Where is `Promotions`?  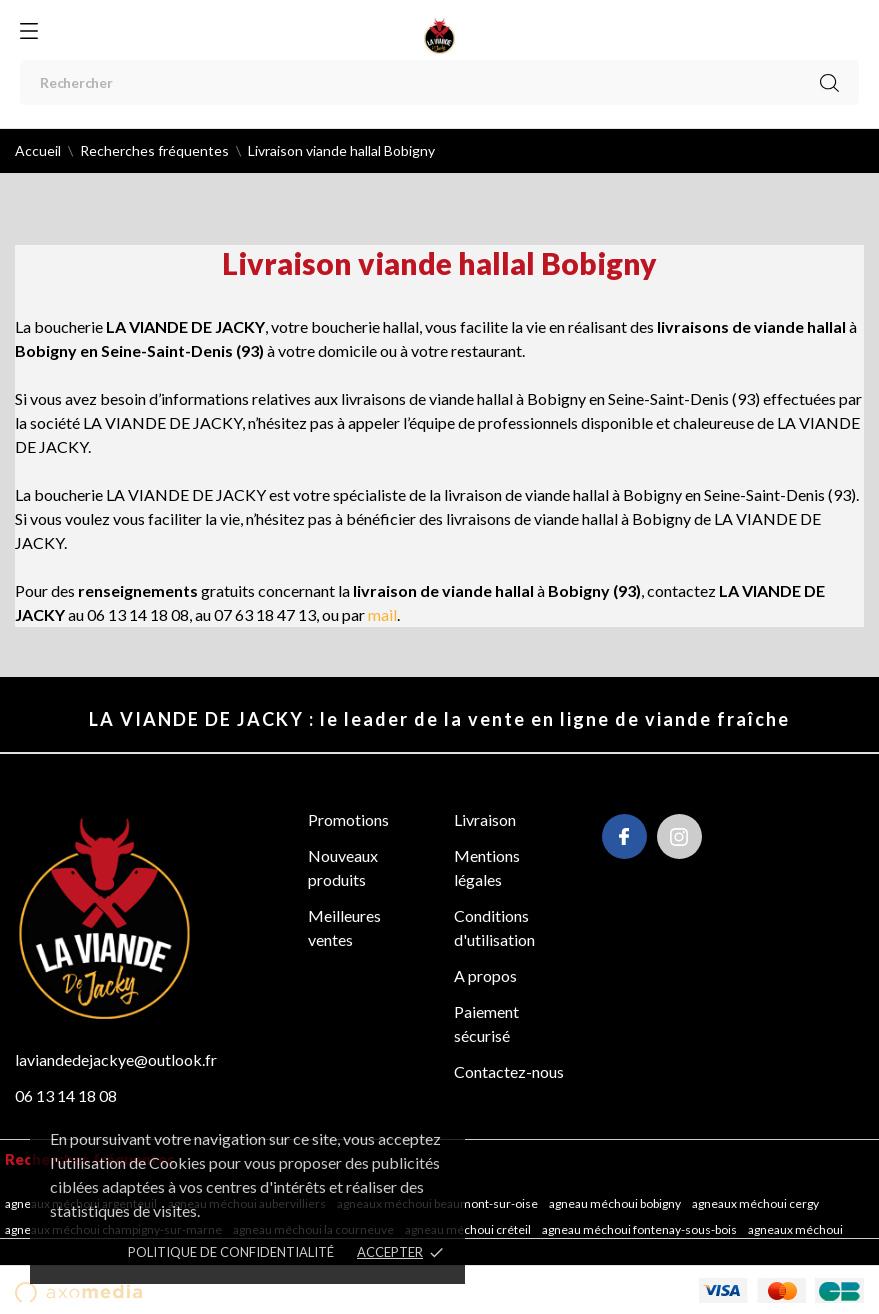 Promotions is located at coordinates (348, 819).